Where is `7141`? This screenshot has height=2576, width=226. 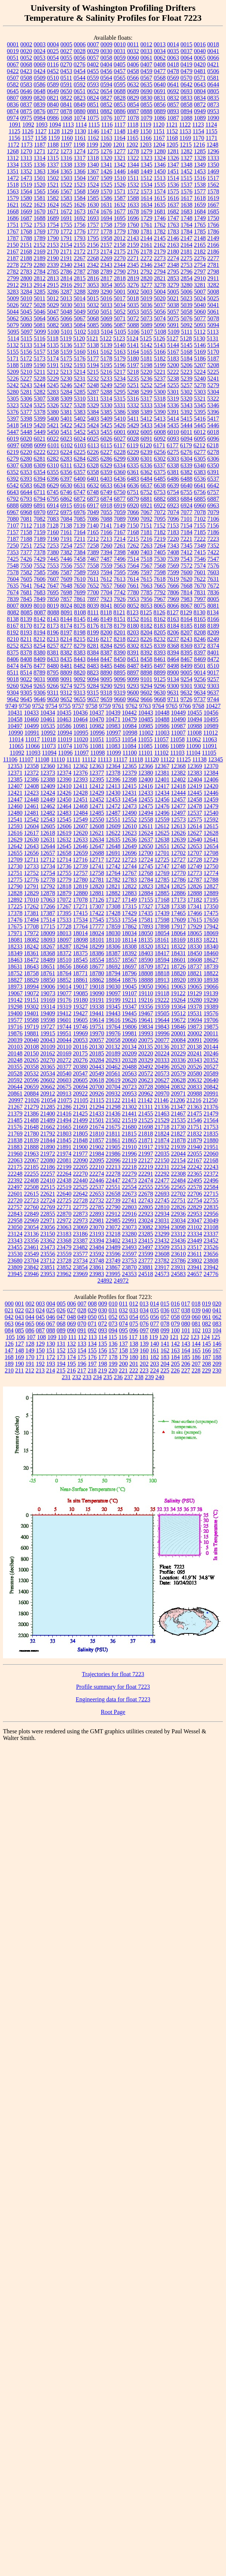
7141 is located at coordinates (106, 525).